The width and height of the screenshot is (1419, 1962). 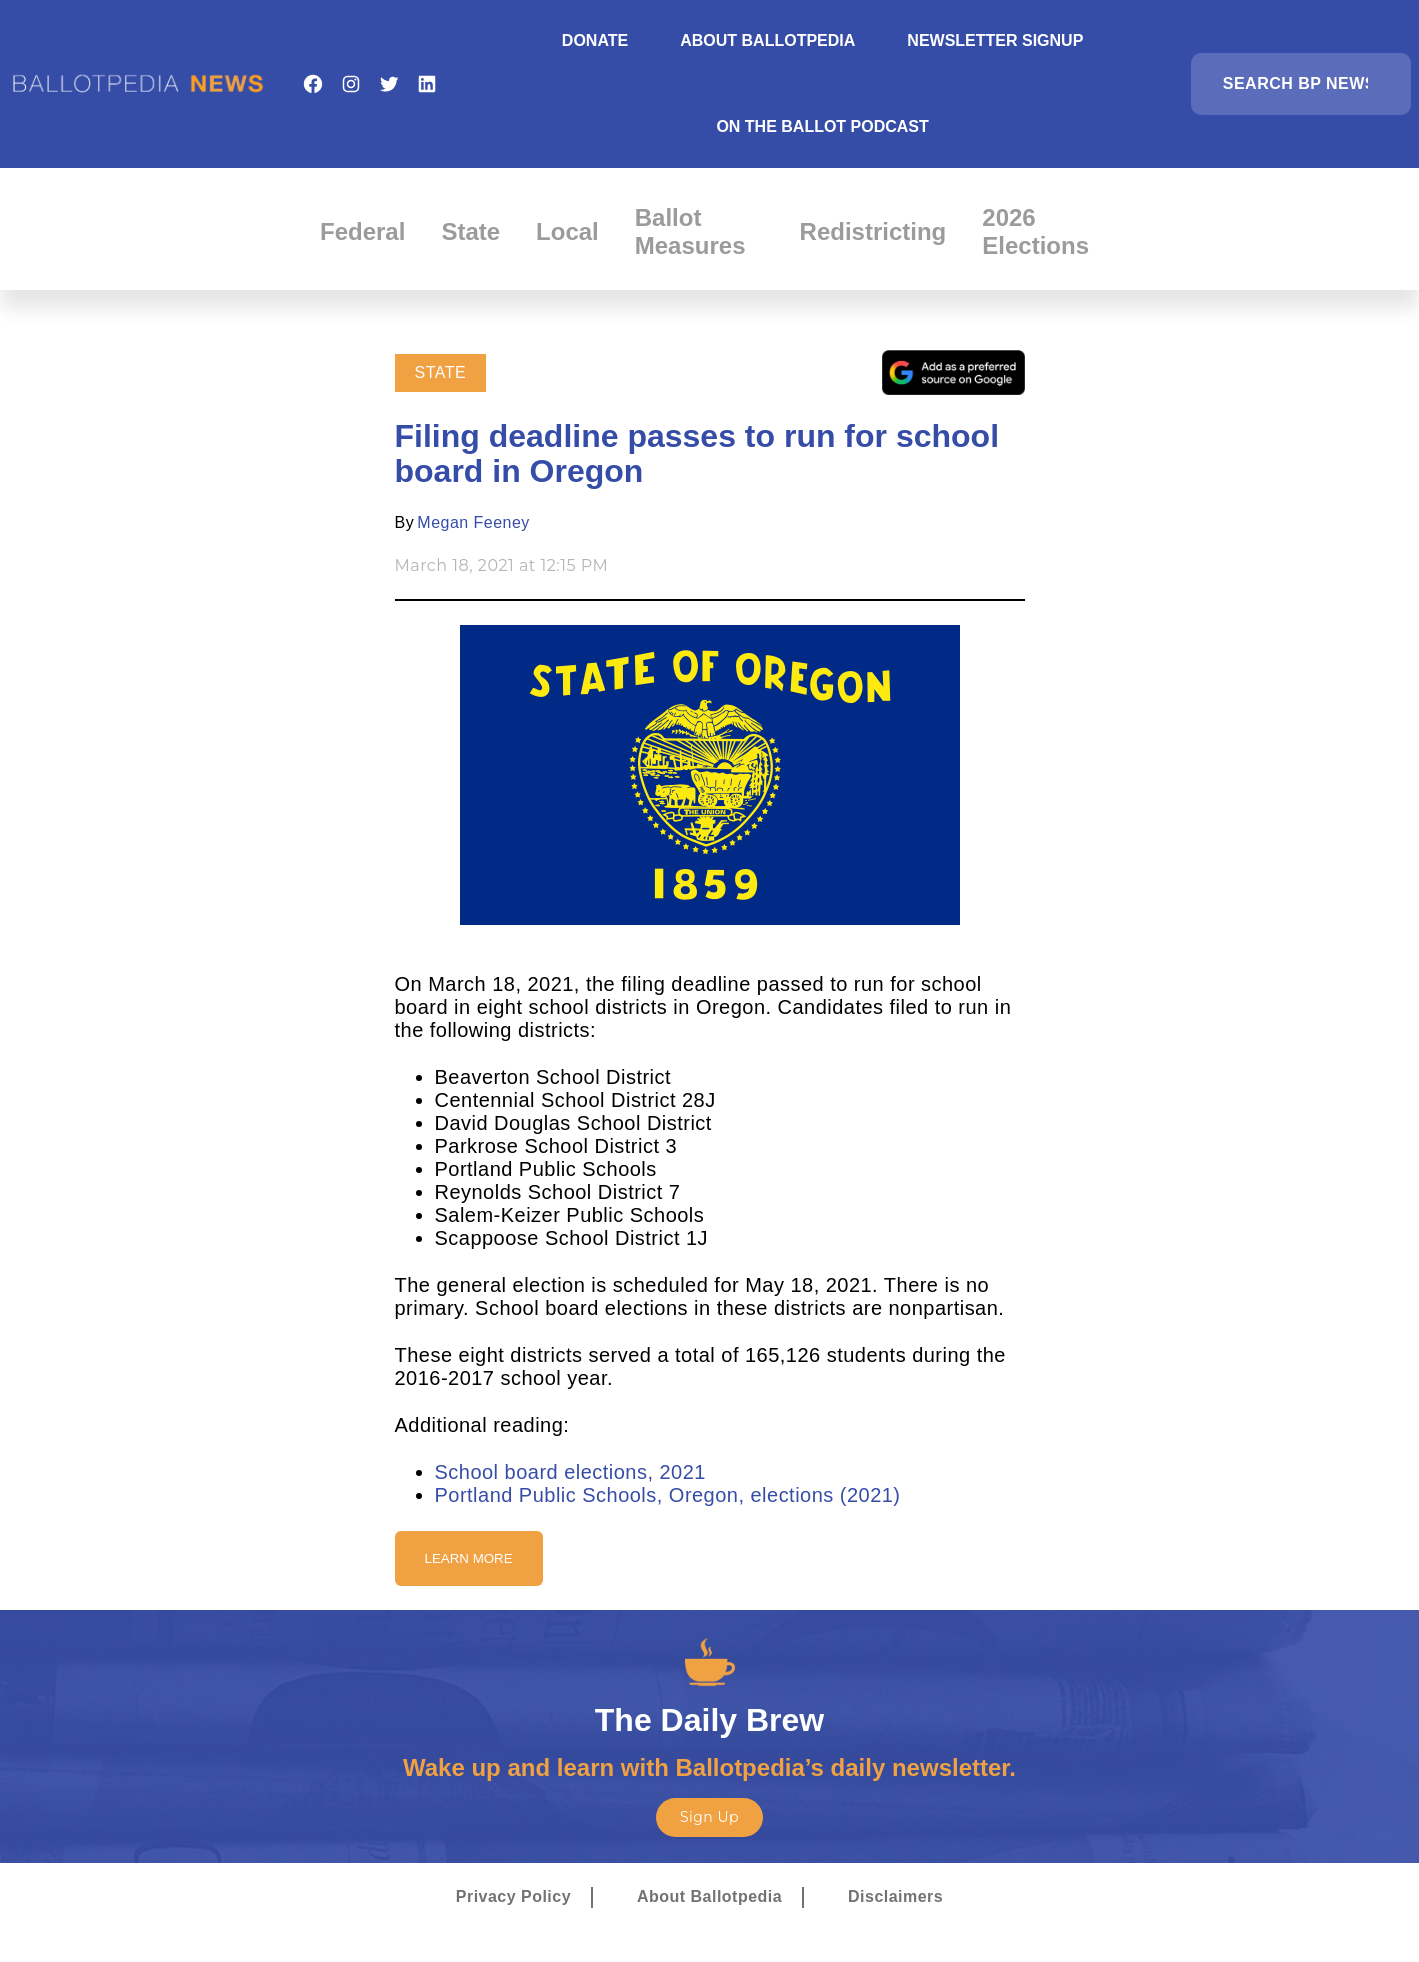 What do you see at coordinates (668, 1495) in the screenshot?
I see `Portland Public Schools, Oregon, elections (2021)` at bounding box center [668, 1495].